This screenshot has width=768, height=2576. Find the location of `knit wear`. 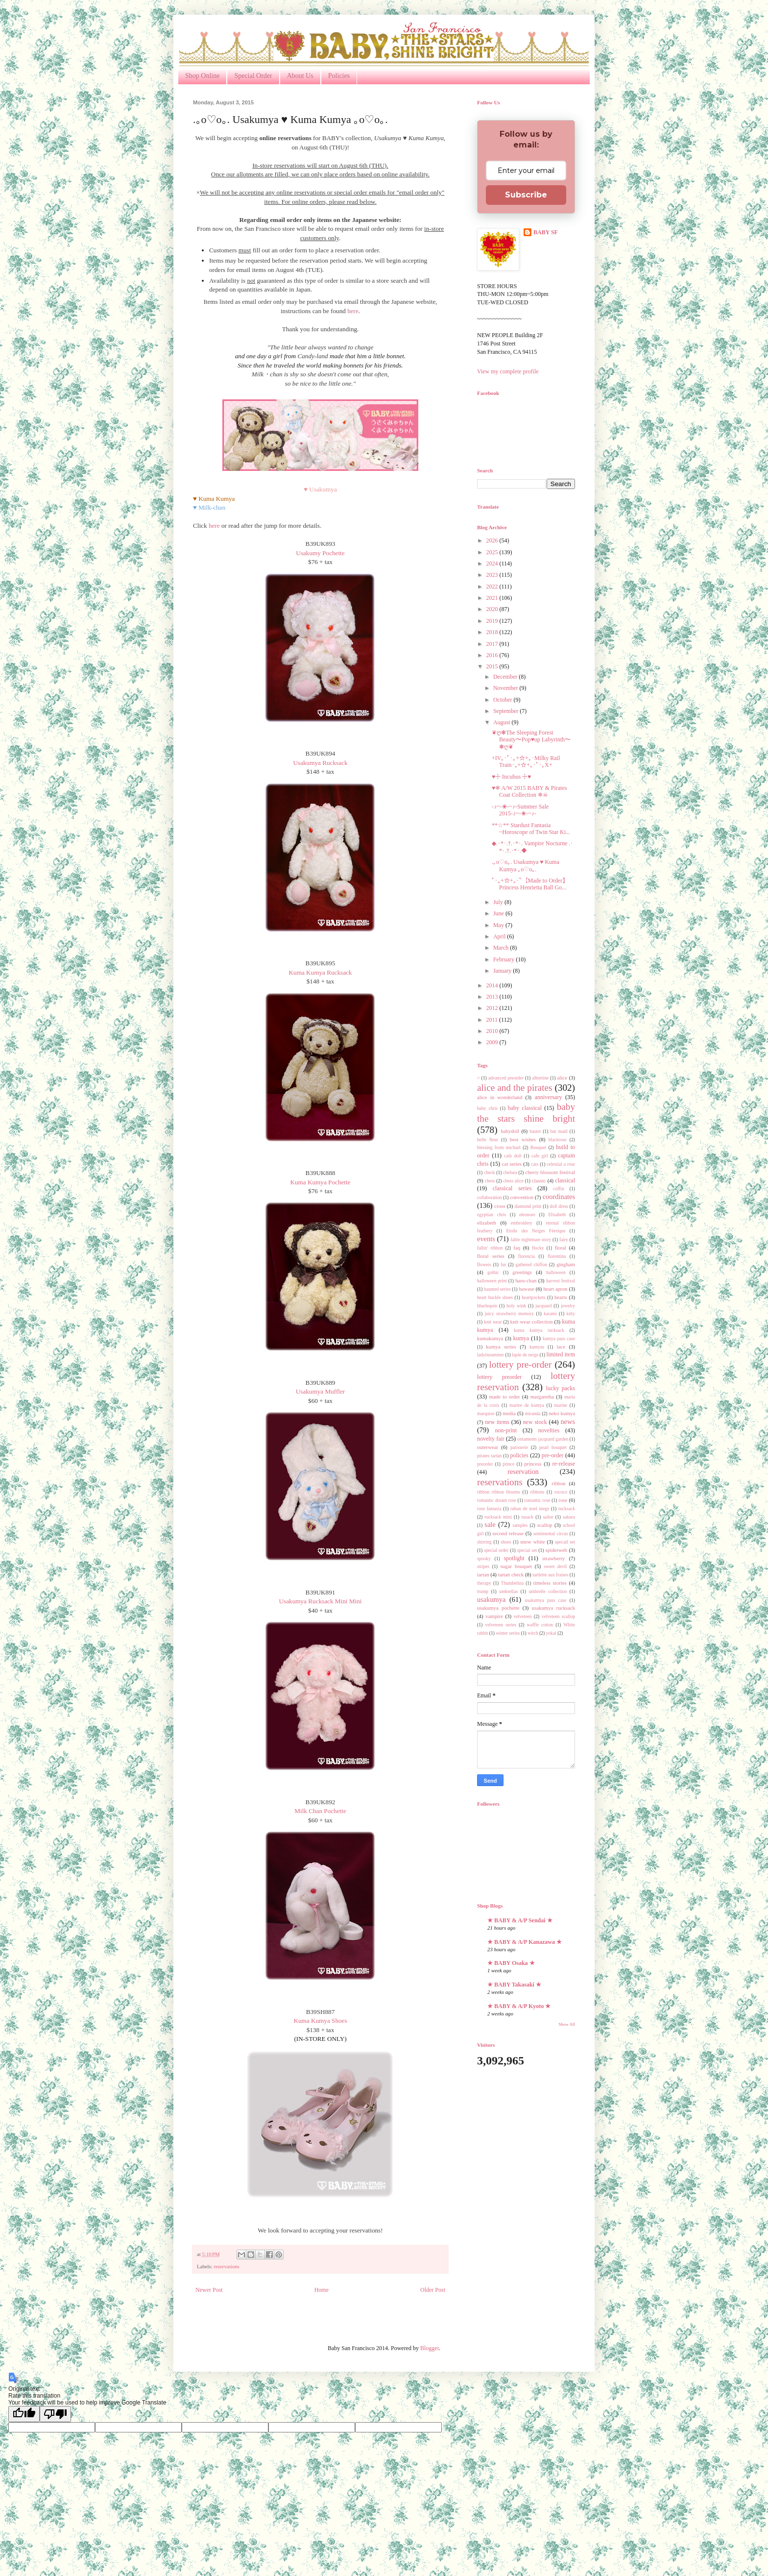

knit wear is located at coordinates (493, 1322).